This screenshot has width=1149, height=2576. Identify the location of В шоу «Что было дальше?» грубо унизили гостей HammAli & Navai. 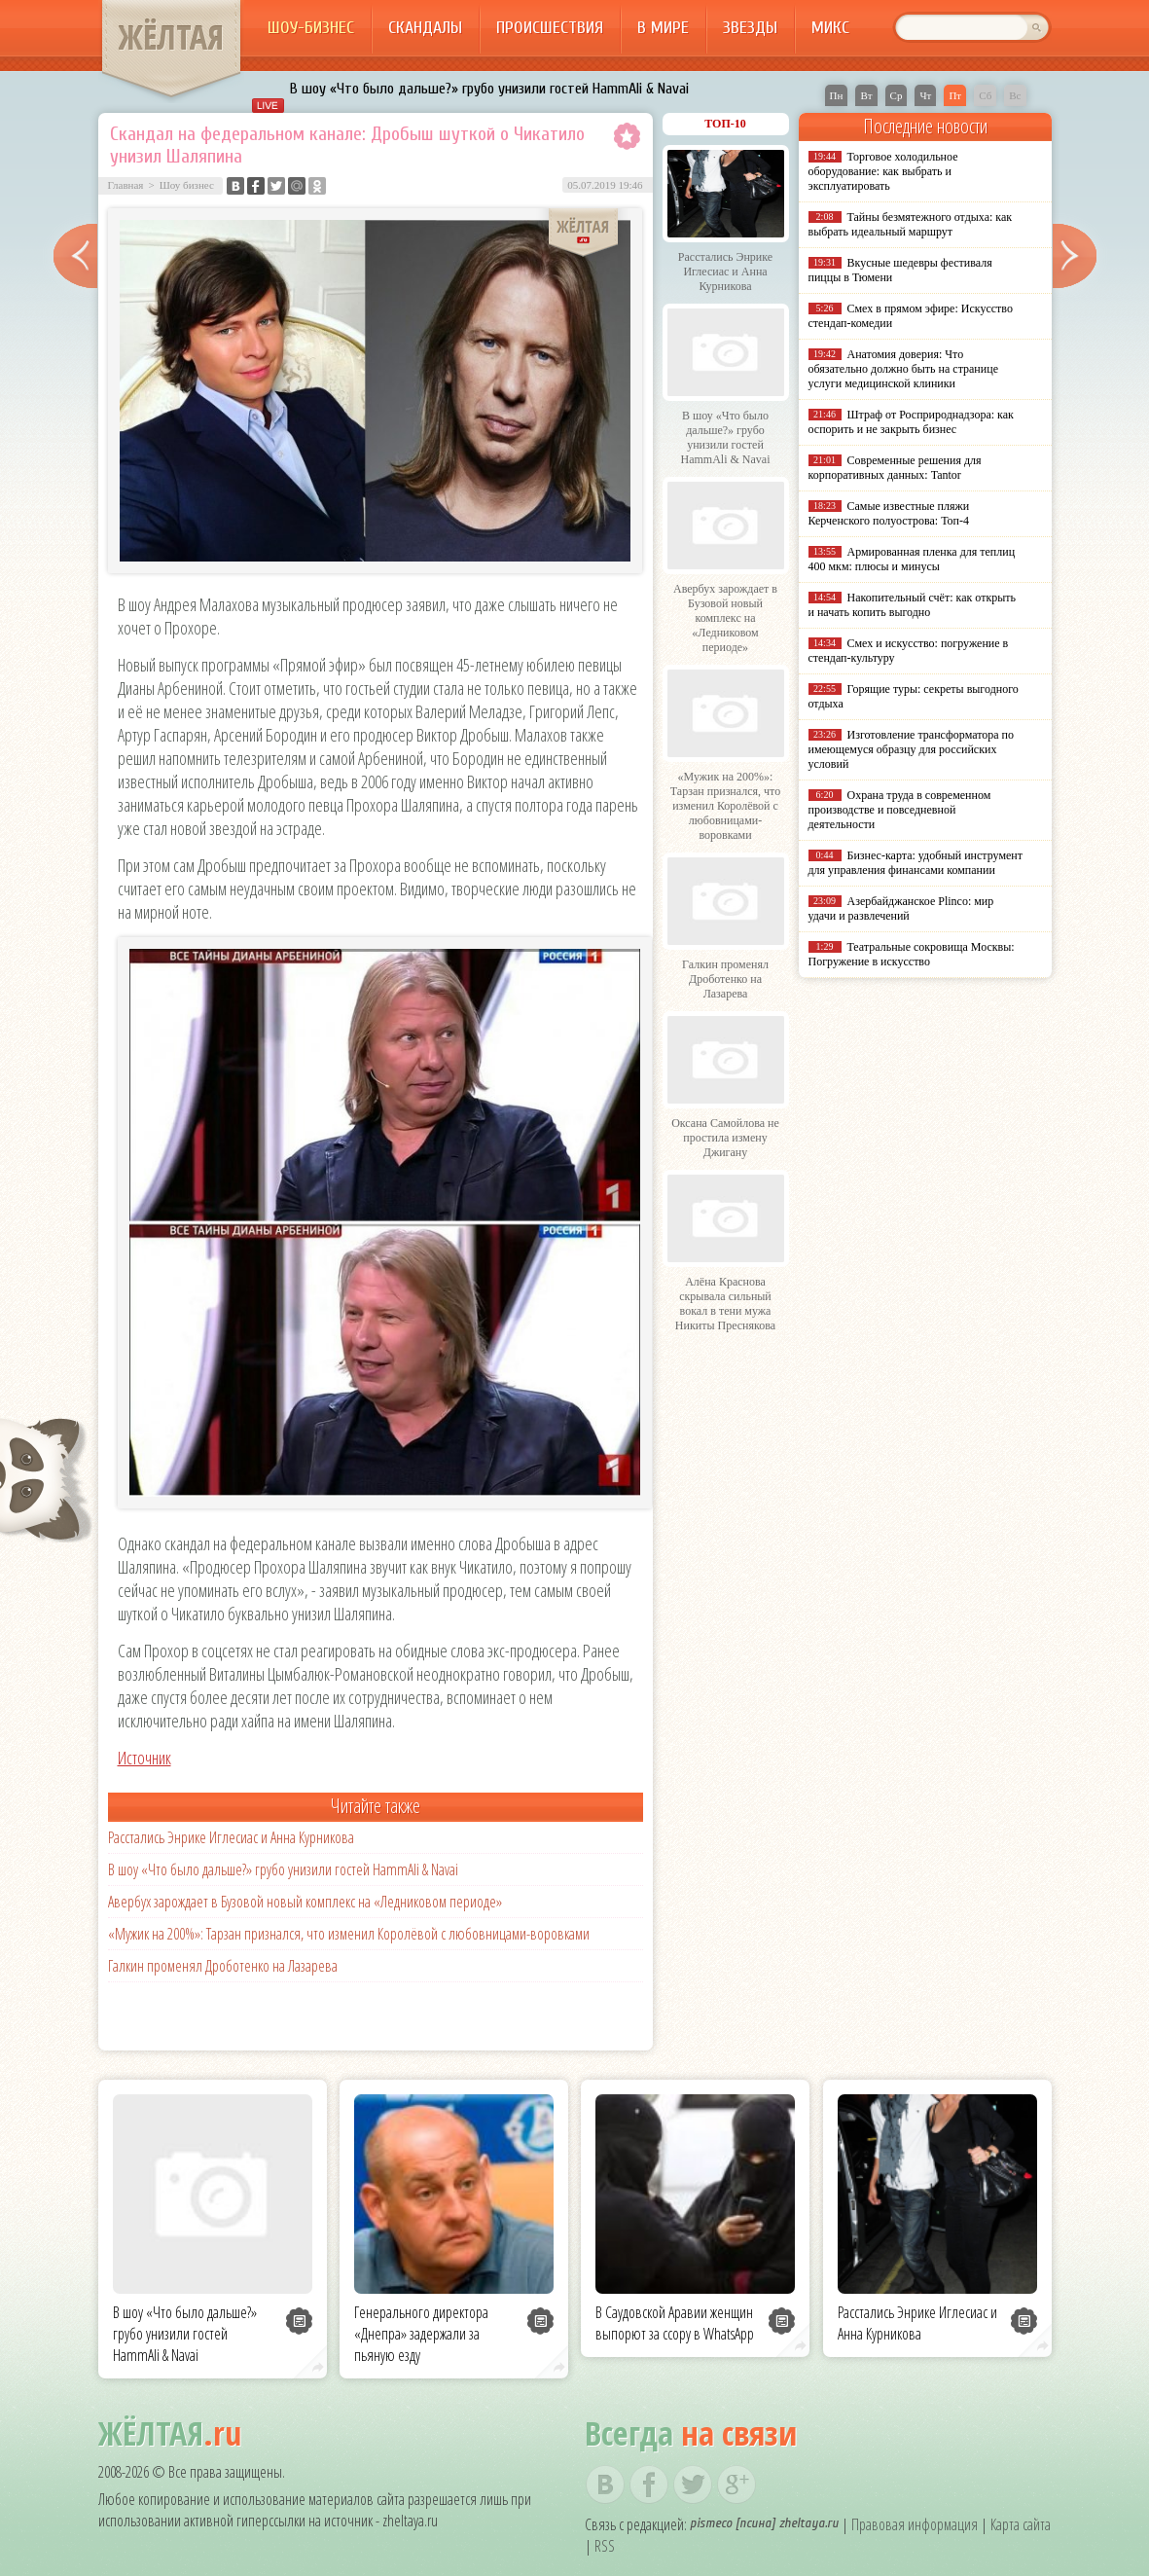
(489, 88).